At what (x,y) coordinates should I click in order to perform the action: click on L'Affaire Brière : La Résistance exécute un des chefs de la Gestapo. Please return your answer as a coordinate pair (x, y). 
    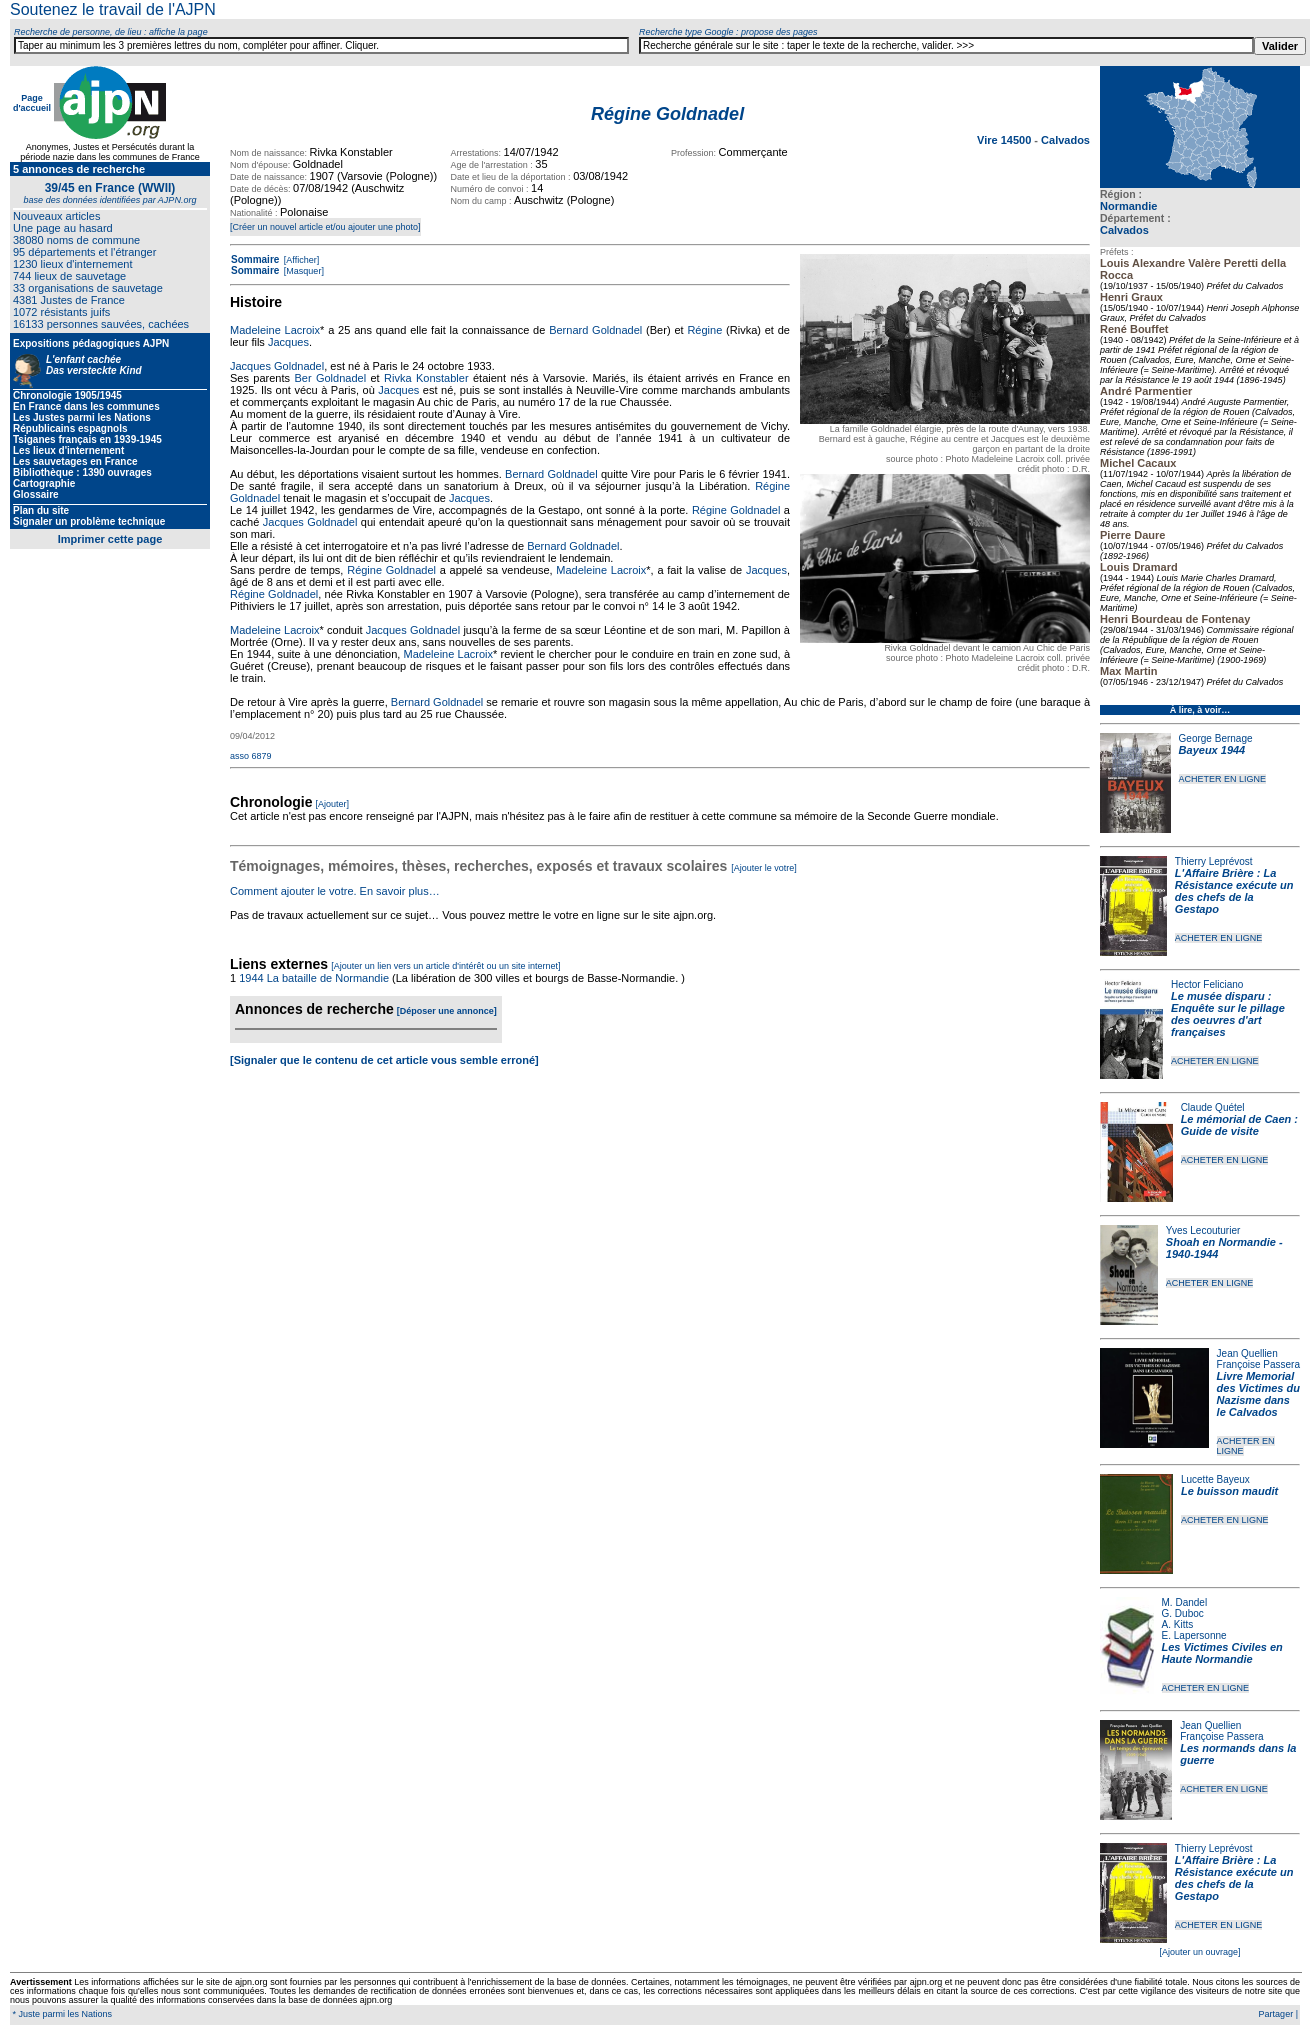
    Looking at the image, I should click on (1234, 891).